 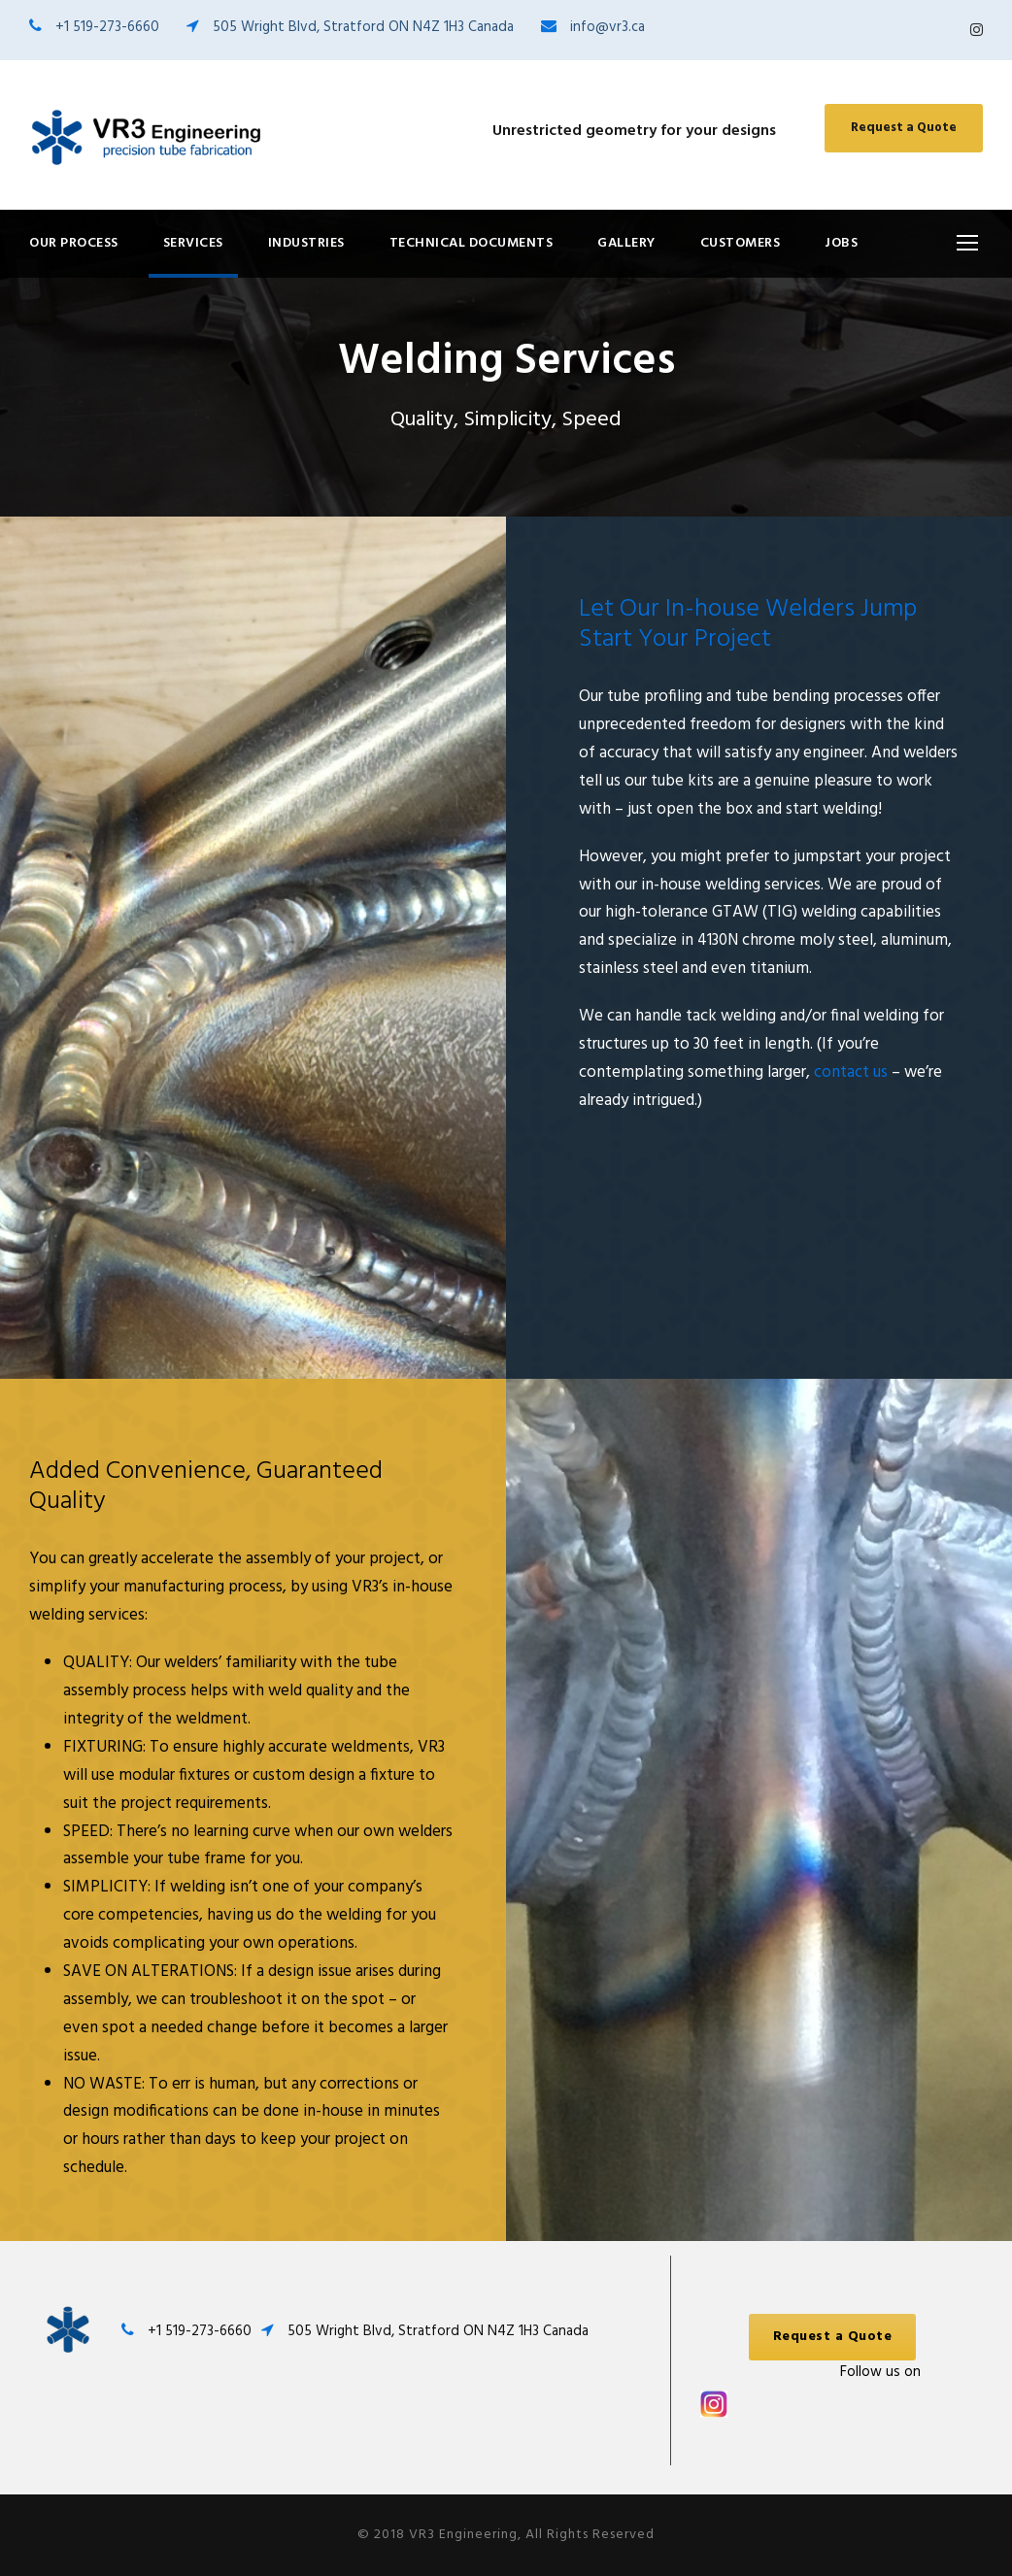 What do you see at coordinates (363, 27) in the screenshot?
I see `505 Wright Blvd, Stratford ON N4Z 1H3 Canada` at bounding box center [363, 27].